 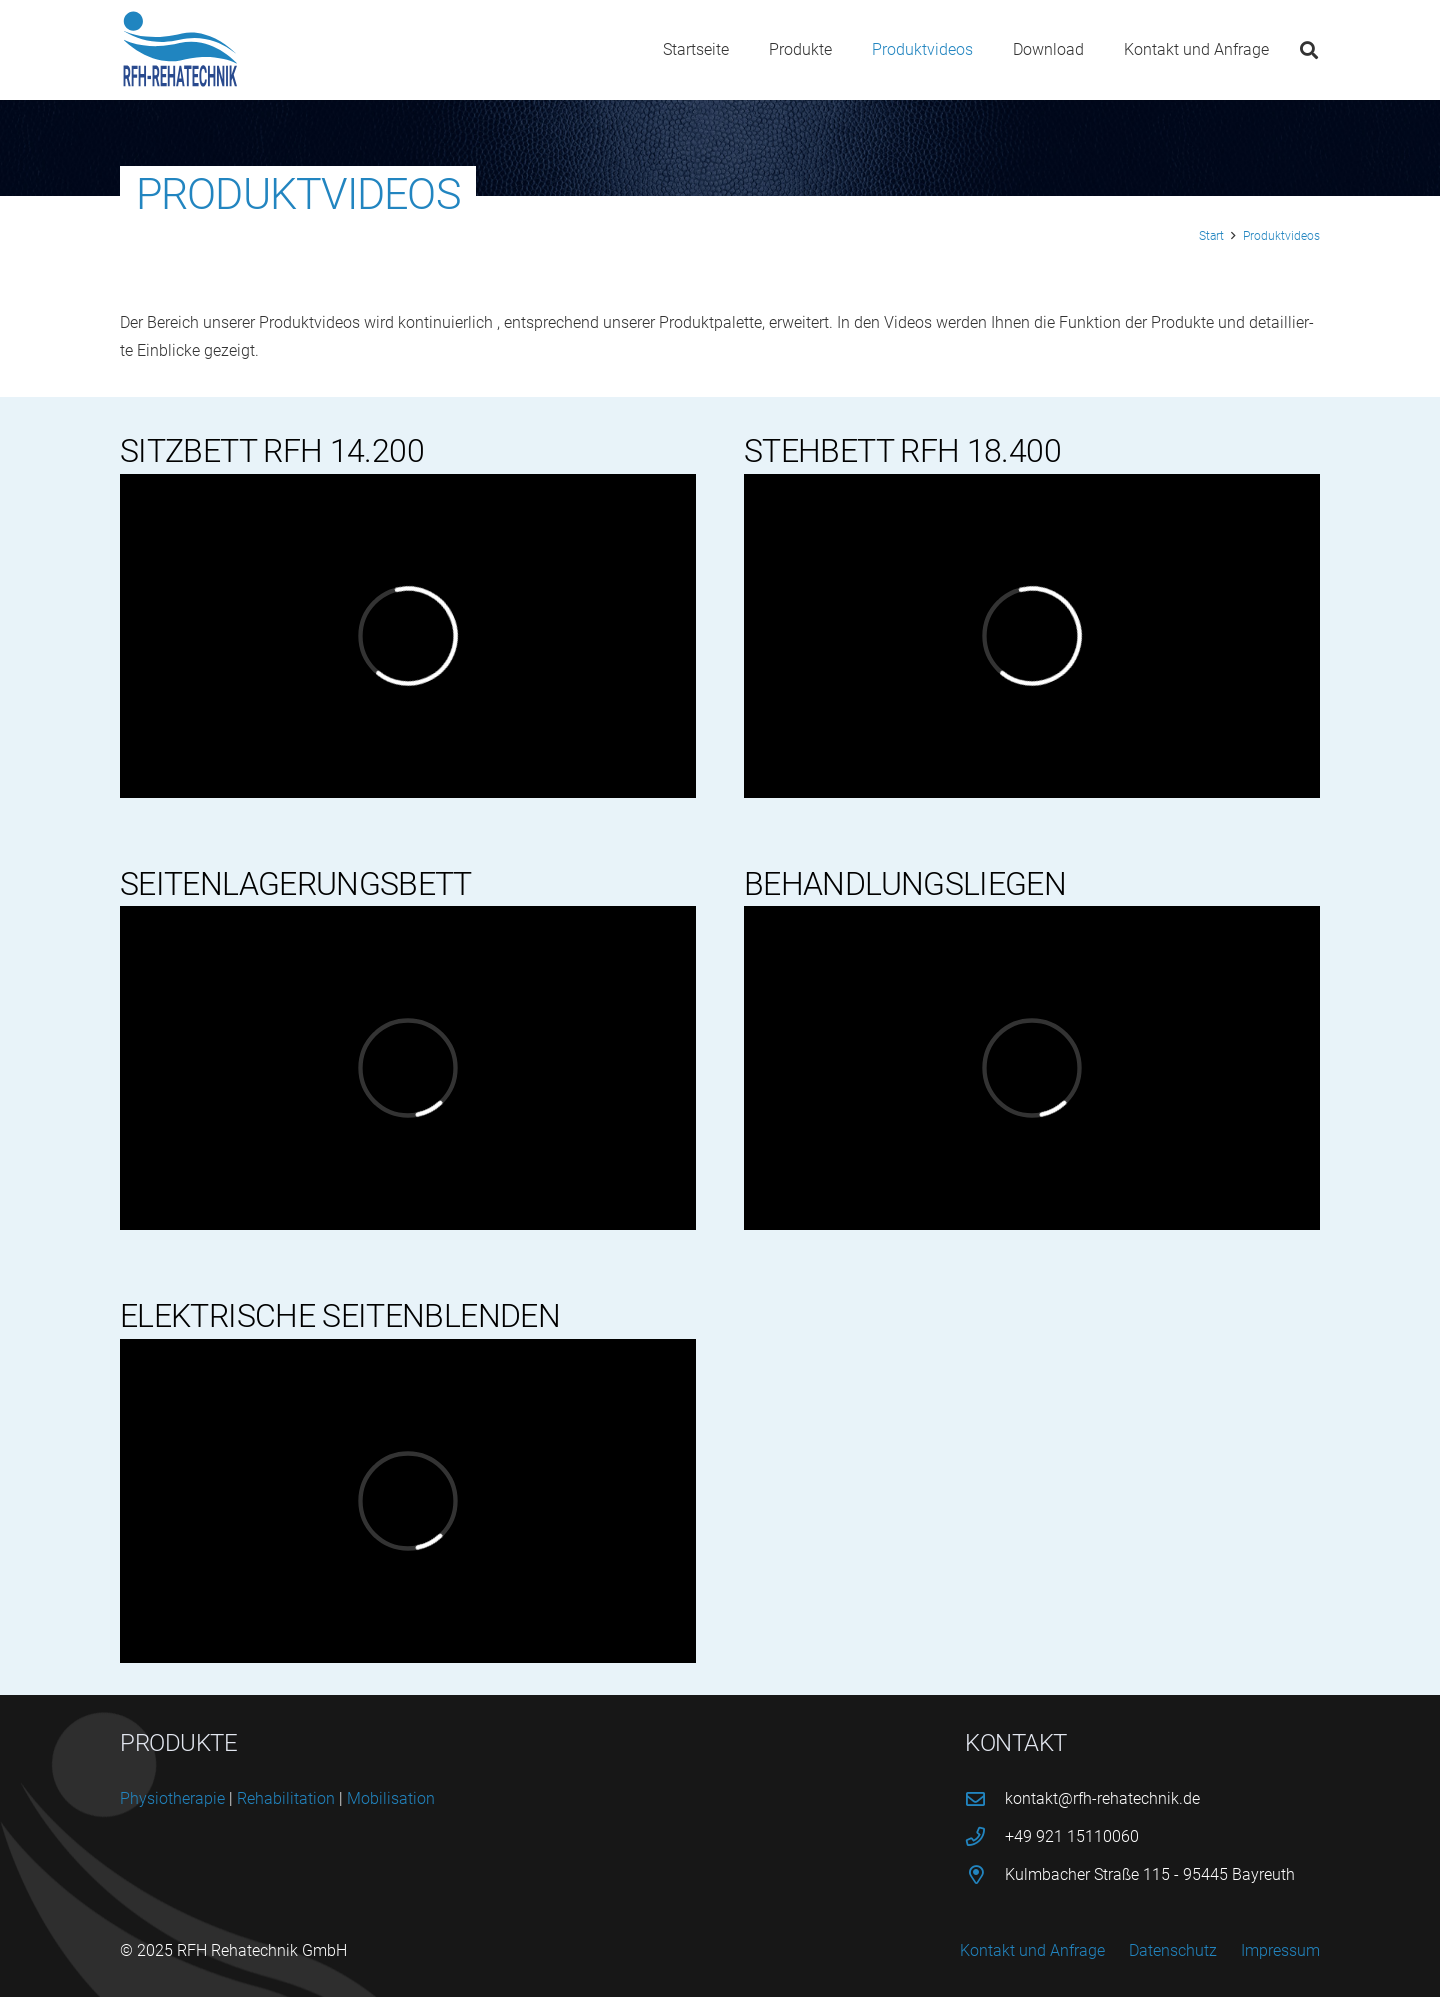 What do you see at coordinates (286, 1798) in the screenshot?
I see `Reha­bi­li­ta­ti­on` at bounding box center [286, 1798].